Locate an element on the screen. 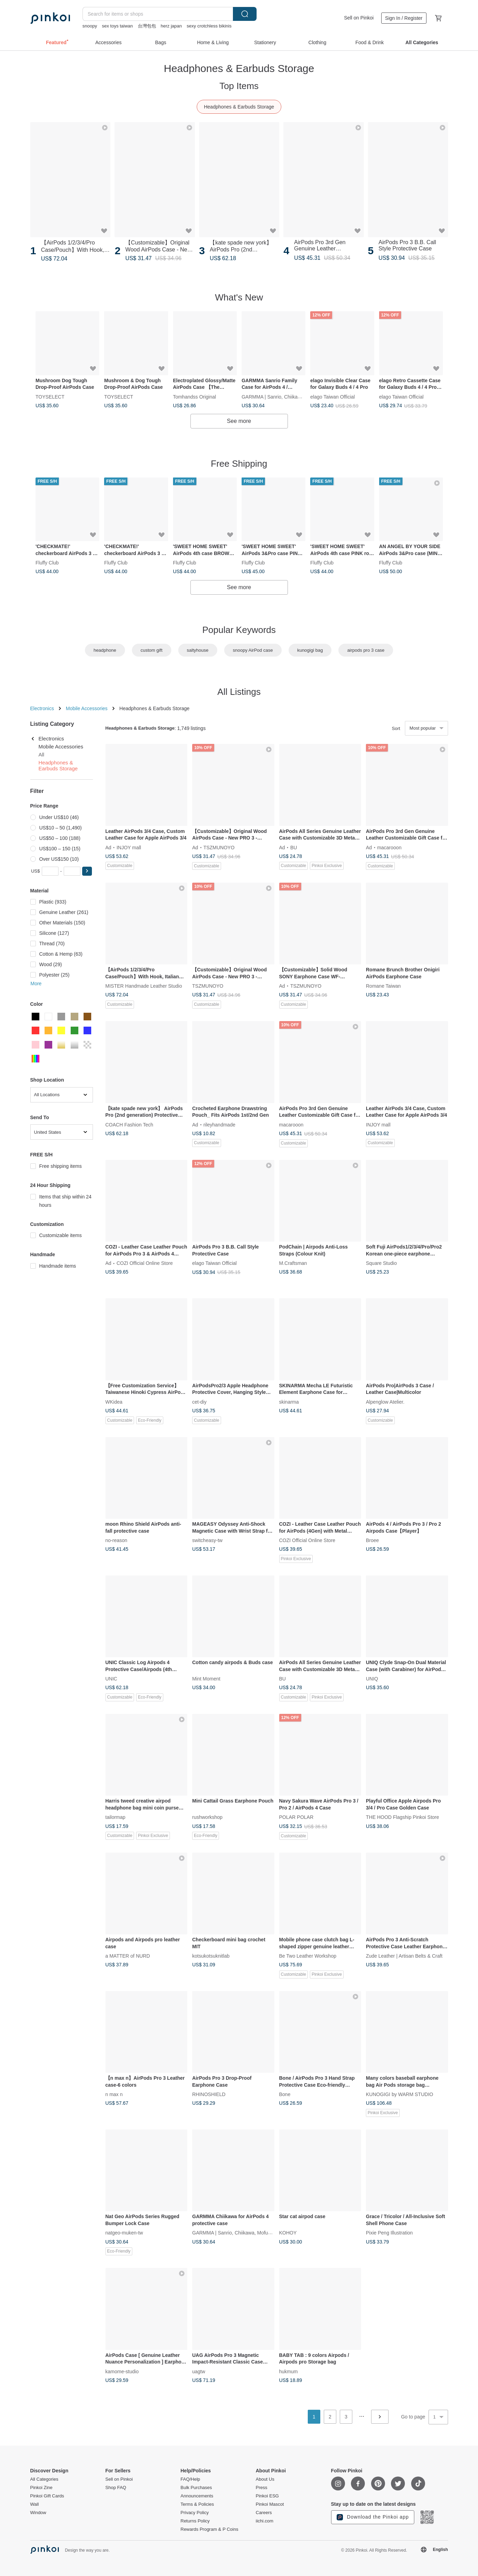  COACH Fashion Tech is located at coordinates (129, 1124).